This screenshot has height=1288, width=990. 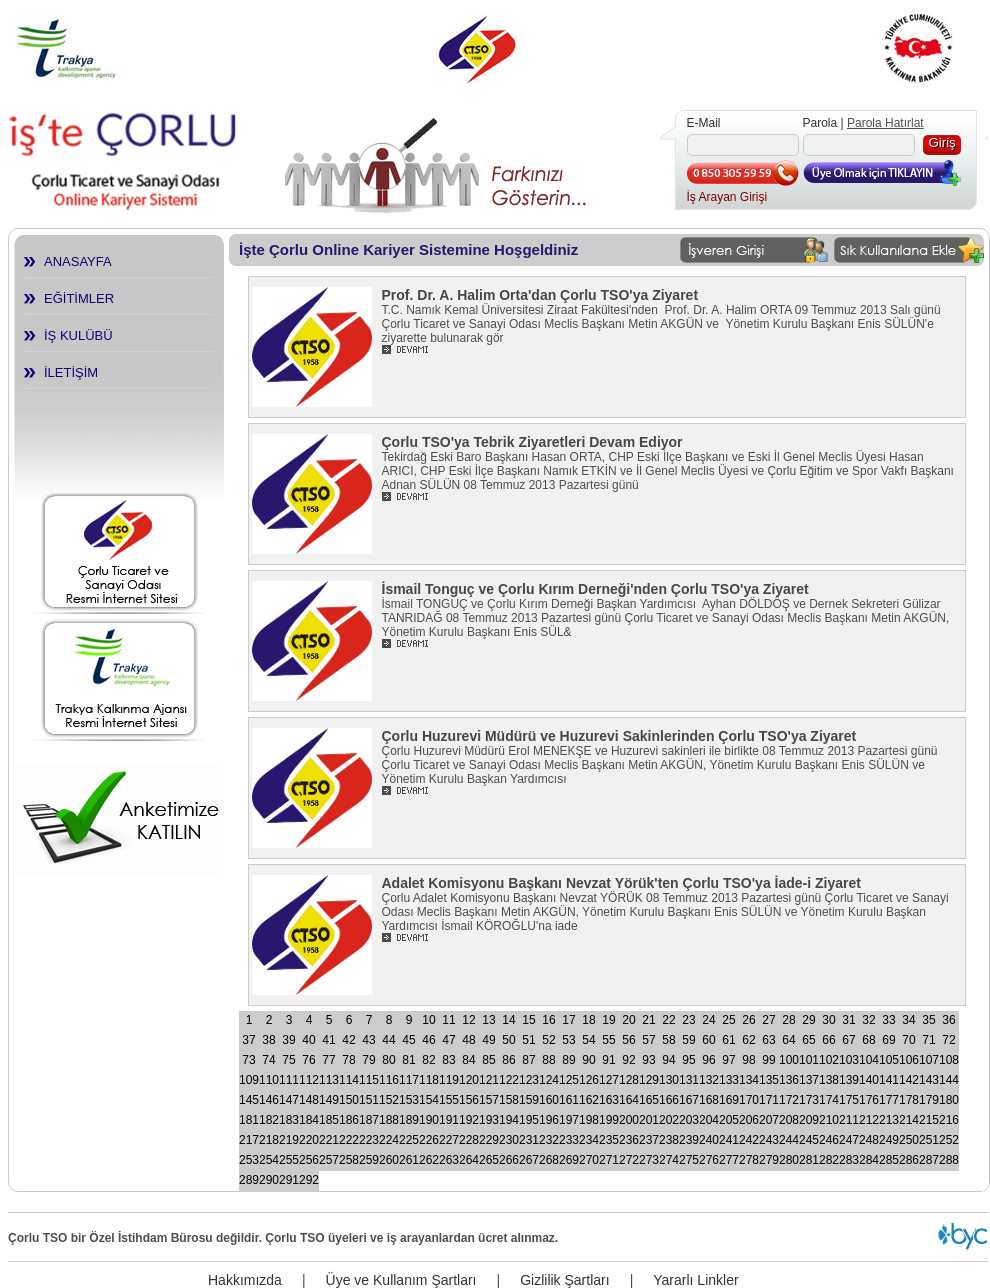 I want to click on 181, so click(x=249, y=1120).